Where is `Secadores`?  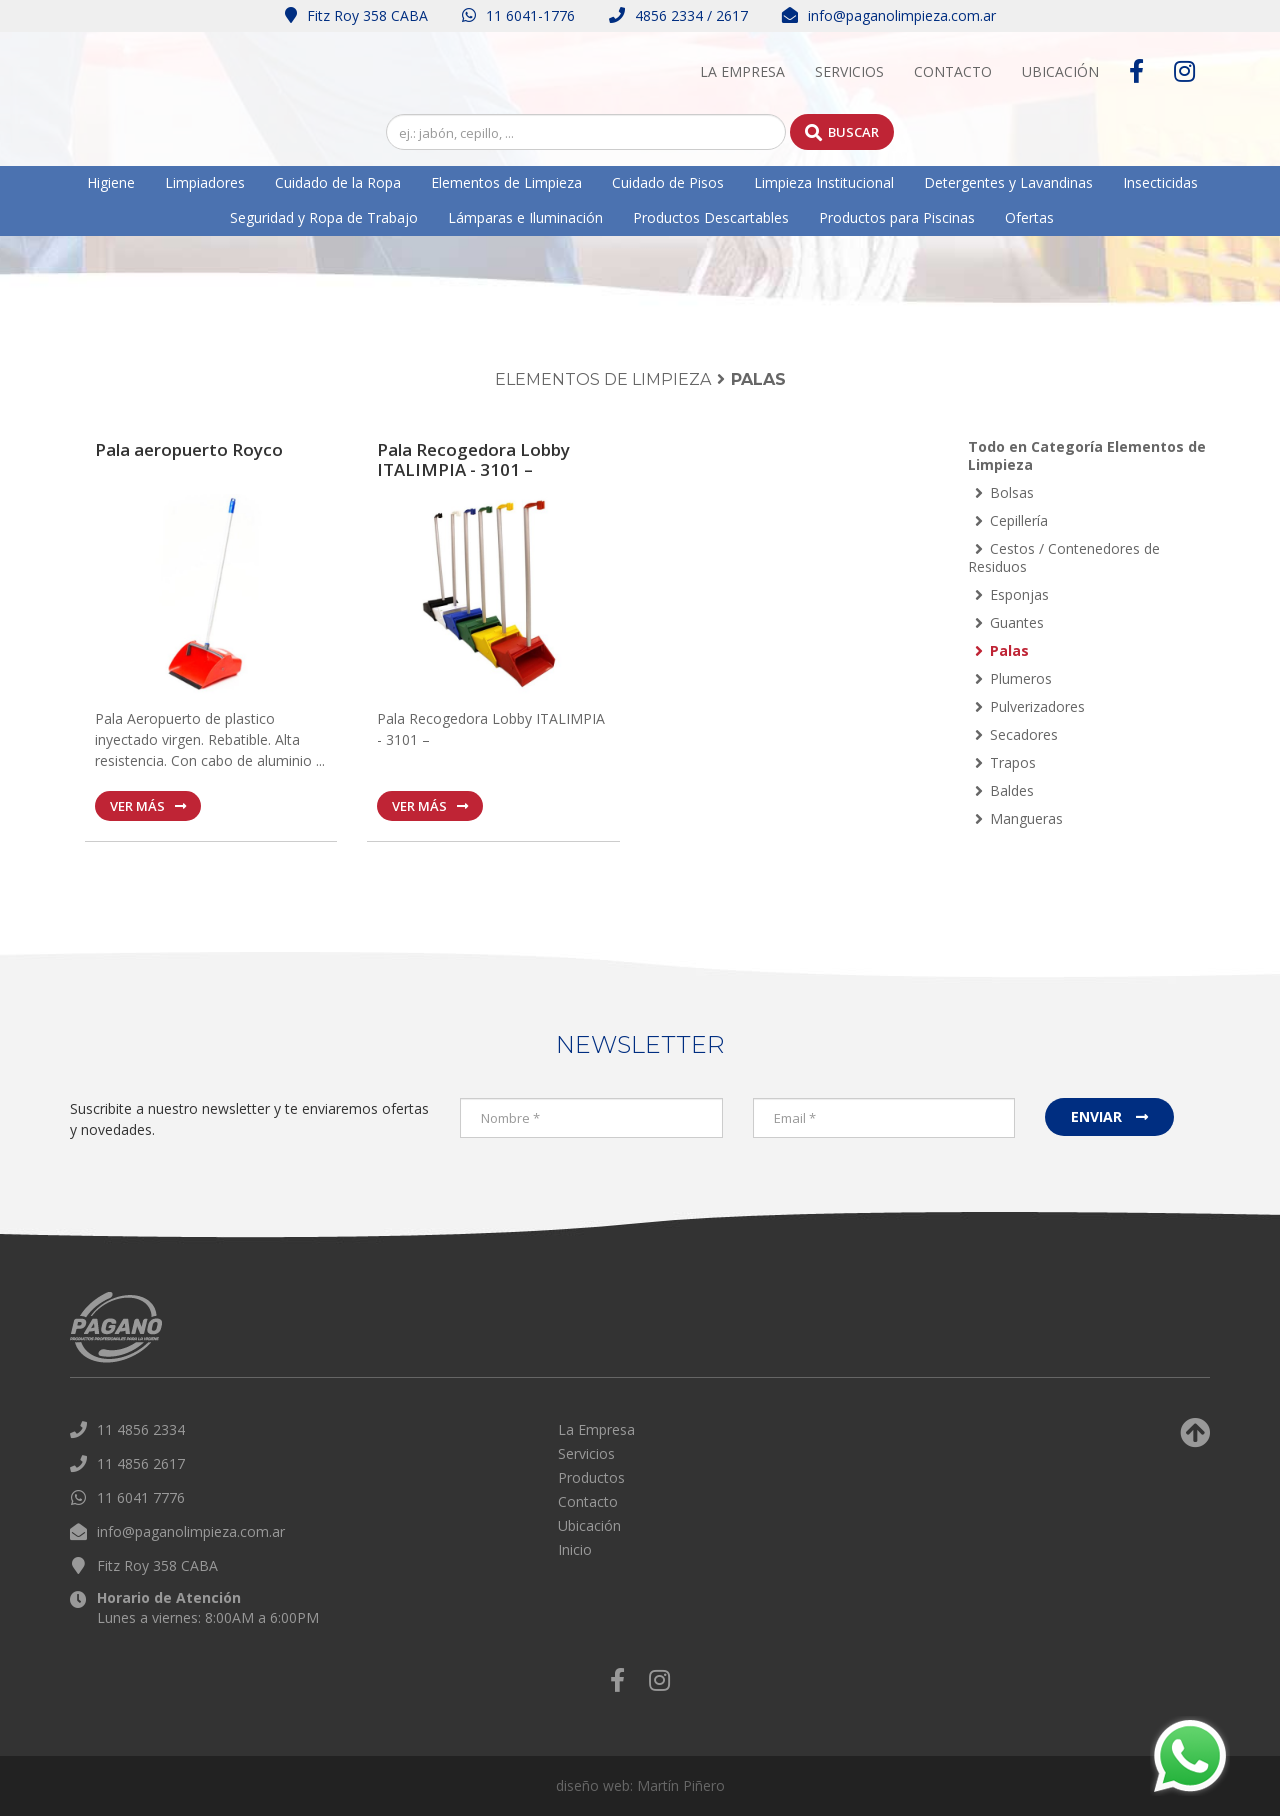 Secadores is located at coordinates (1016, 734).